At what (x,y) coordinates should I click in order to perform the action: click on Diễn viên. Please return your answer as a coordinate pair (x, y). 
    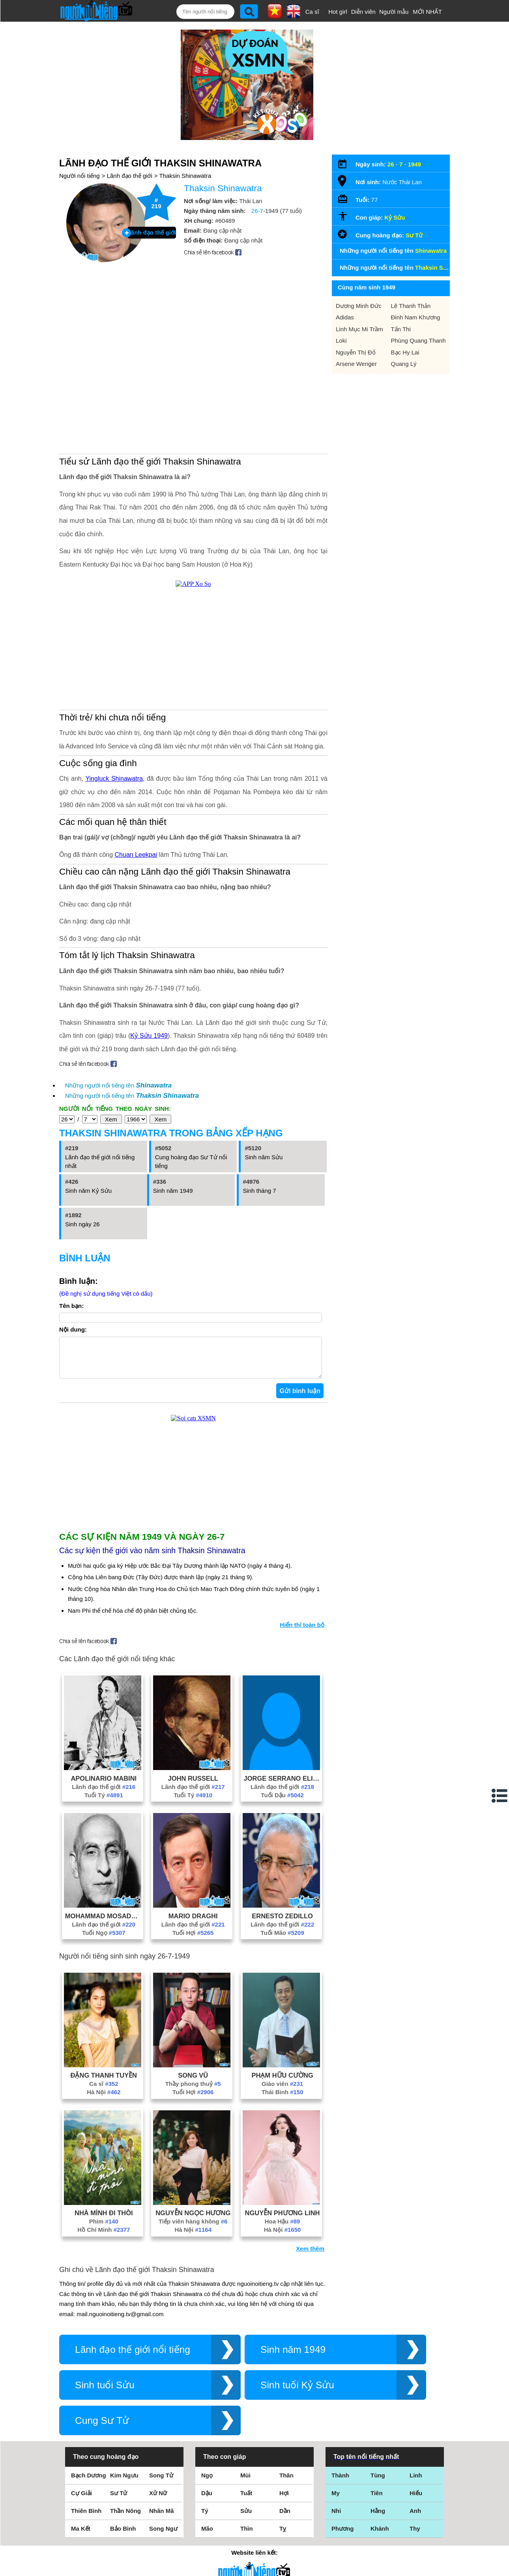
    Looking at the image, I should click on (363, 11).